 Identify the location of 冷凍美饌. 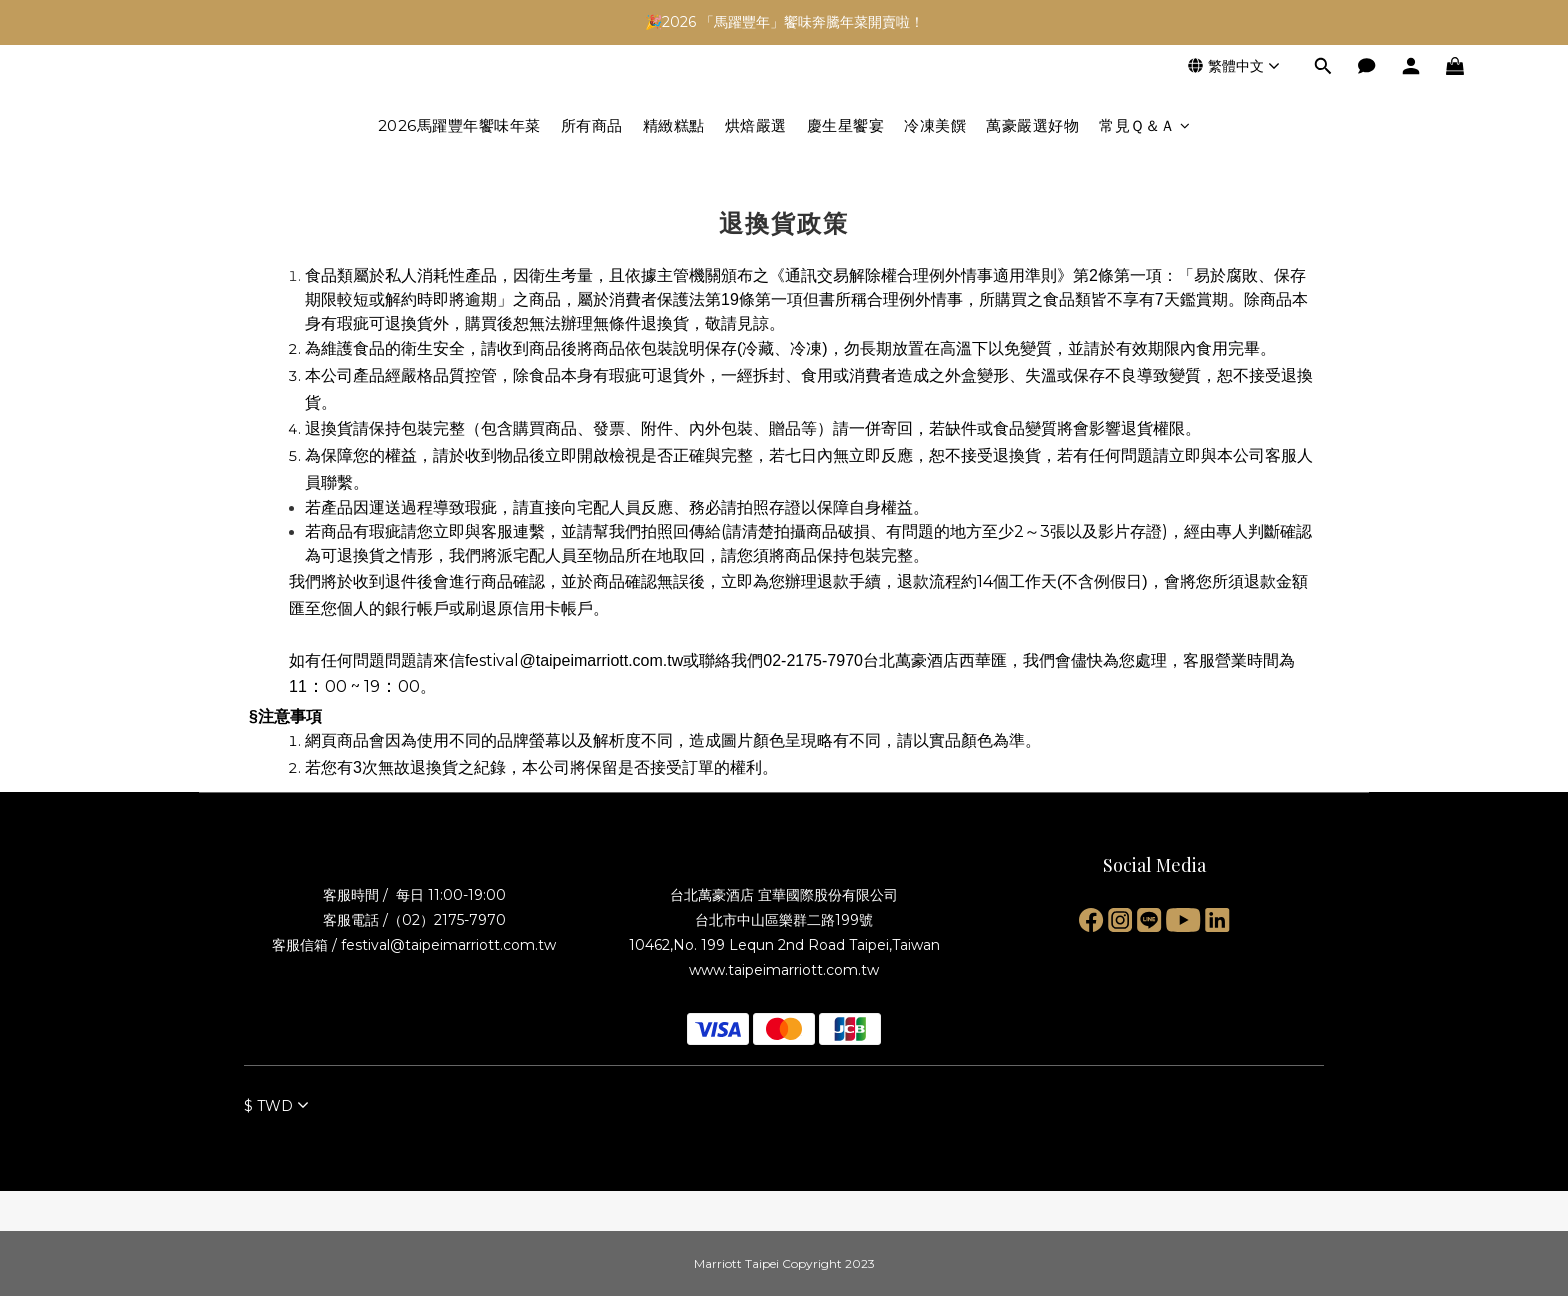
(935, 125).